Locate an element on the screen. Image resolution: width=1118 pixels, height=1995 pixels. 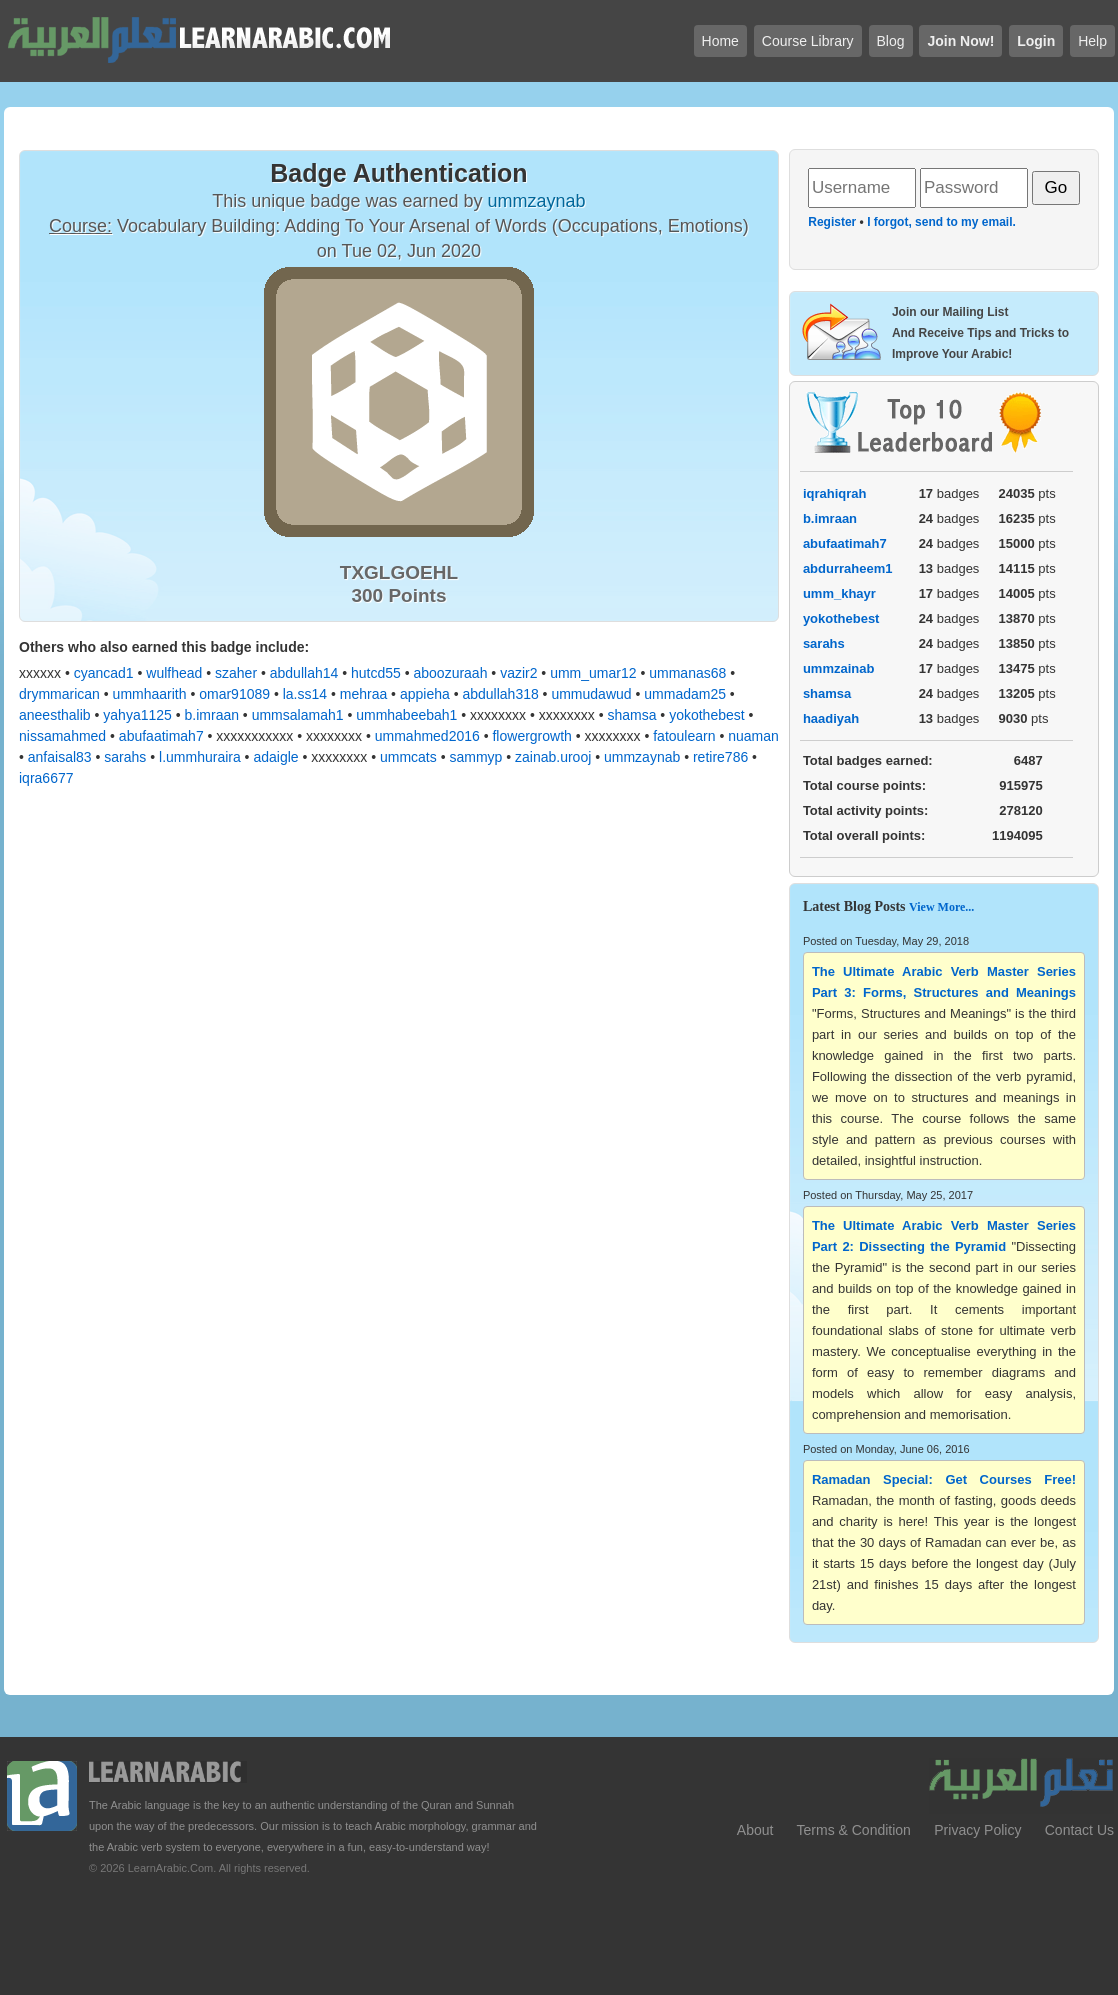
drymmarican is located at coordinates (59, 694).